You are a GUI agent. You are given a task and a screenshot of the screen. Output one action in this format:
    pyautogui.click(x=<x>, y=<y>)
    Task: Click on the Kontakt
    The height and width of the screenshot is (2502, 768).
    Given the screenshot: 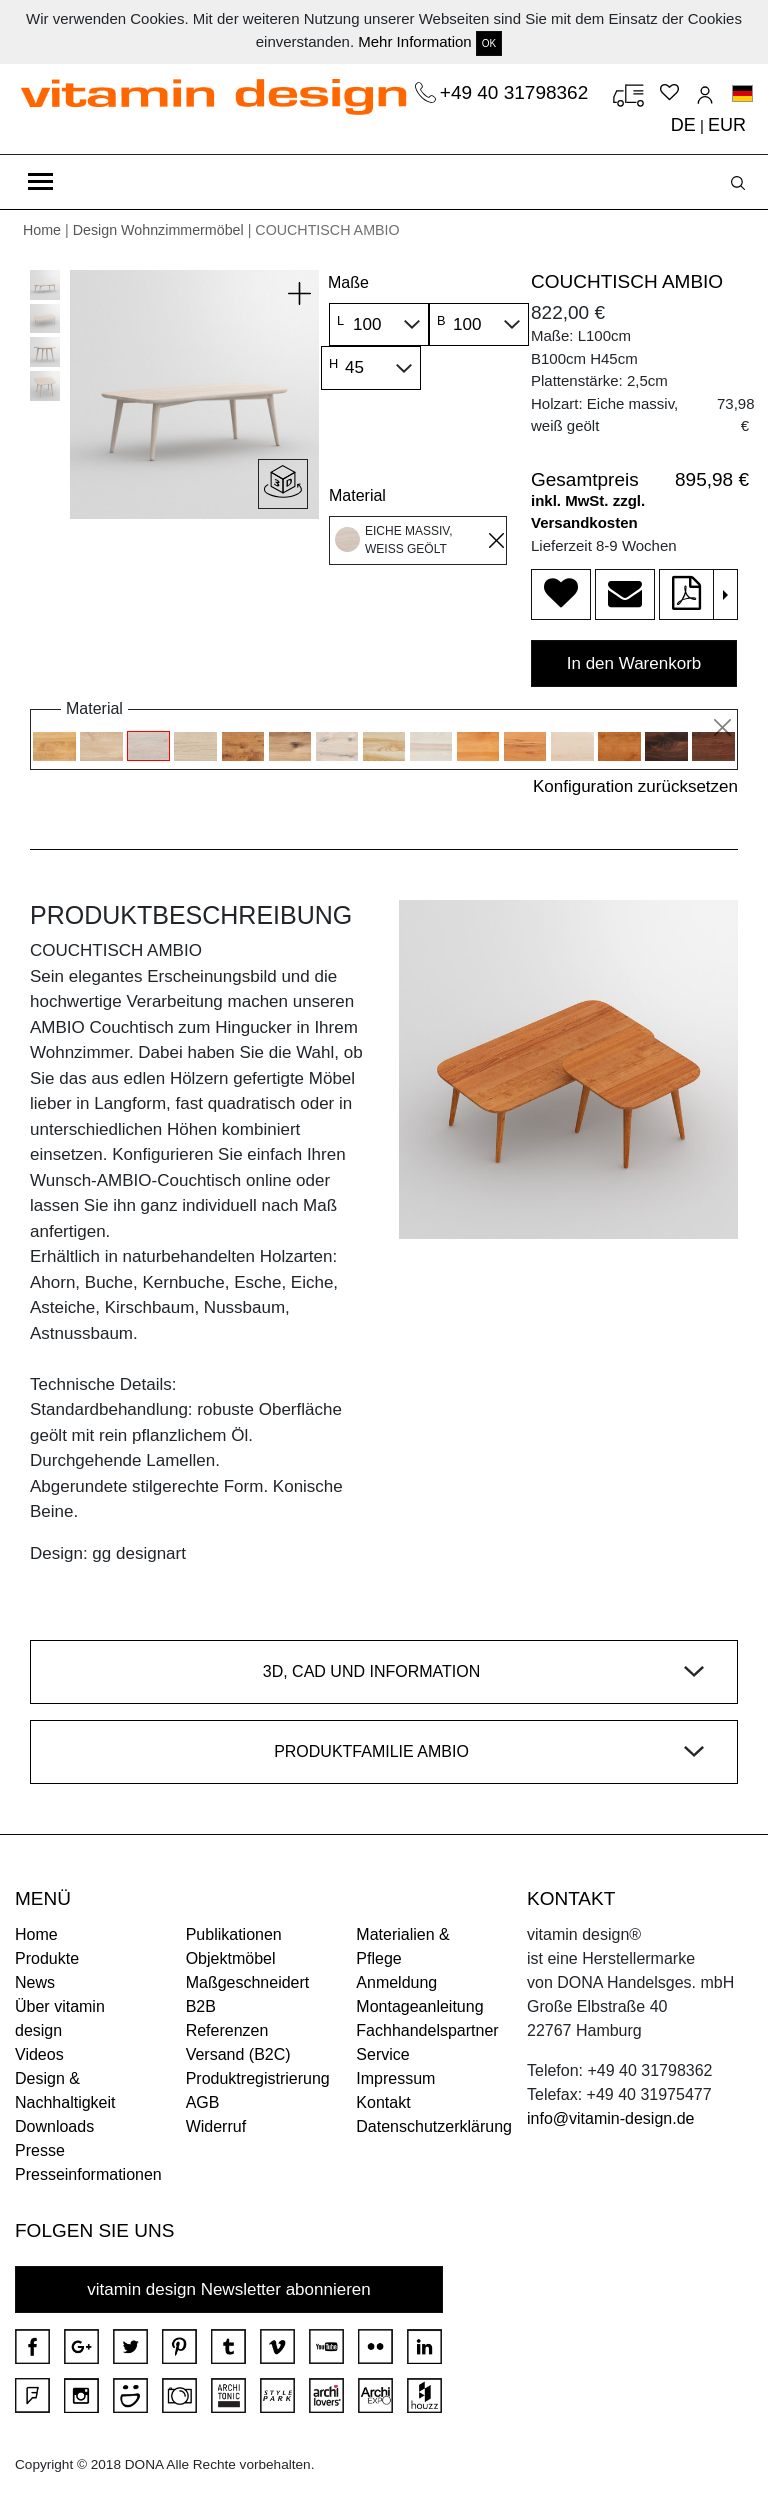 What is the action you would take?
    pyautogui.click(x=383, y=2102)
    